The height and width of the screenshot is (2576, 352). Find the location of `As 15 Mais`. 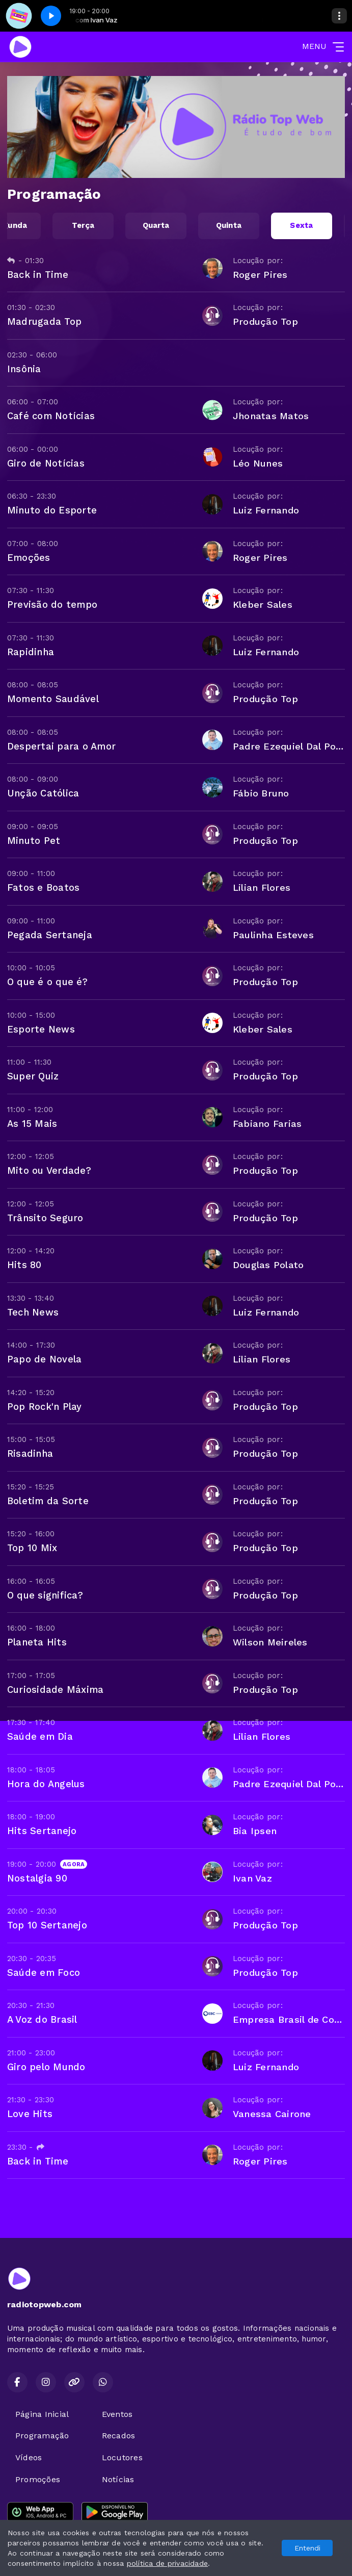

As 15 Mais is located at coordinates (32, 1123).